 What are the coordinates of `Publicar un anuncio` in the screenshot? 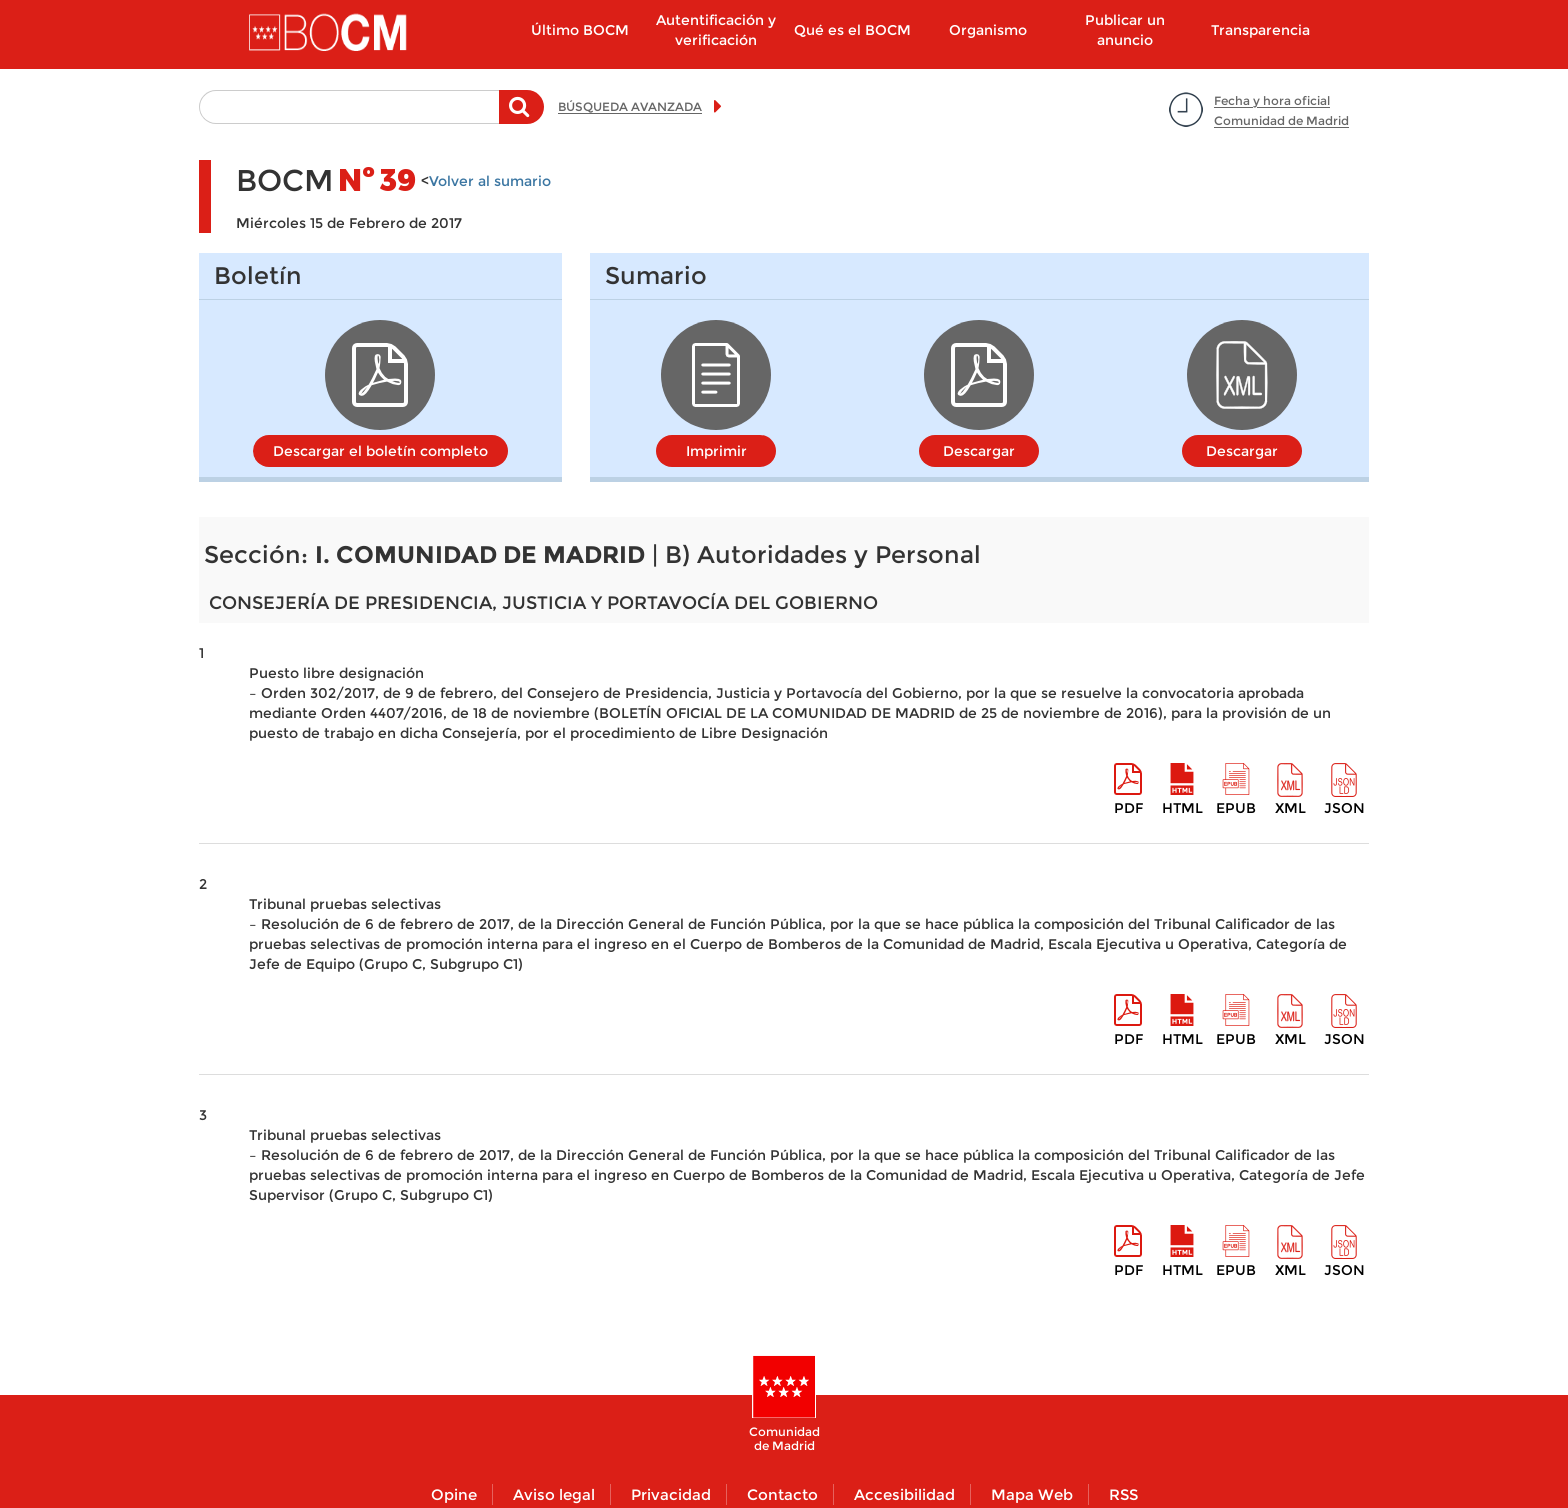 It's located at (1125, 30).